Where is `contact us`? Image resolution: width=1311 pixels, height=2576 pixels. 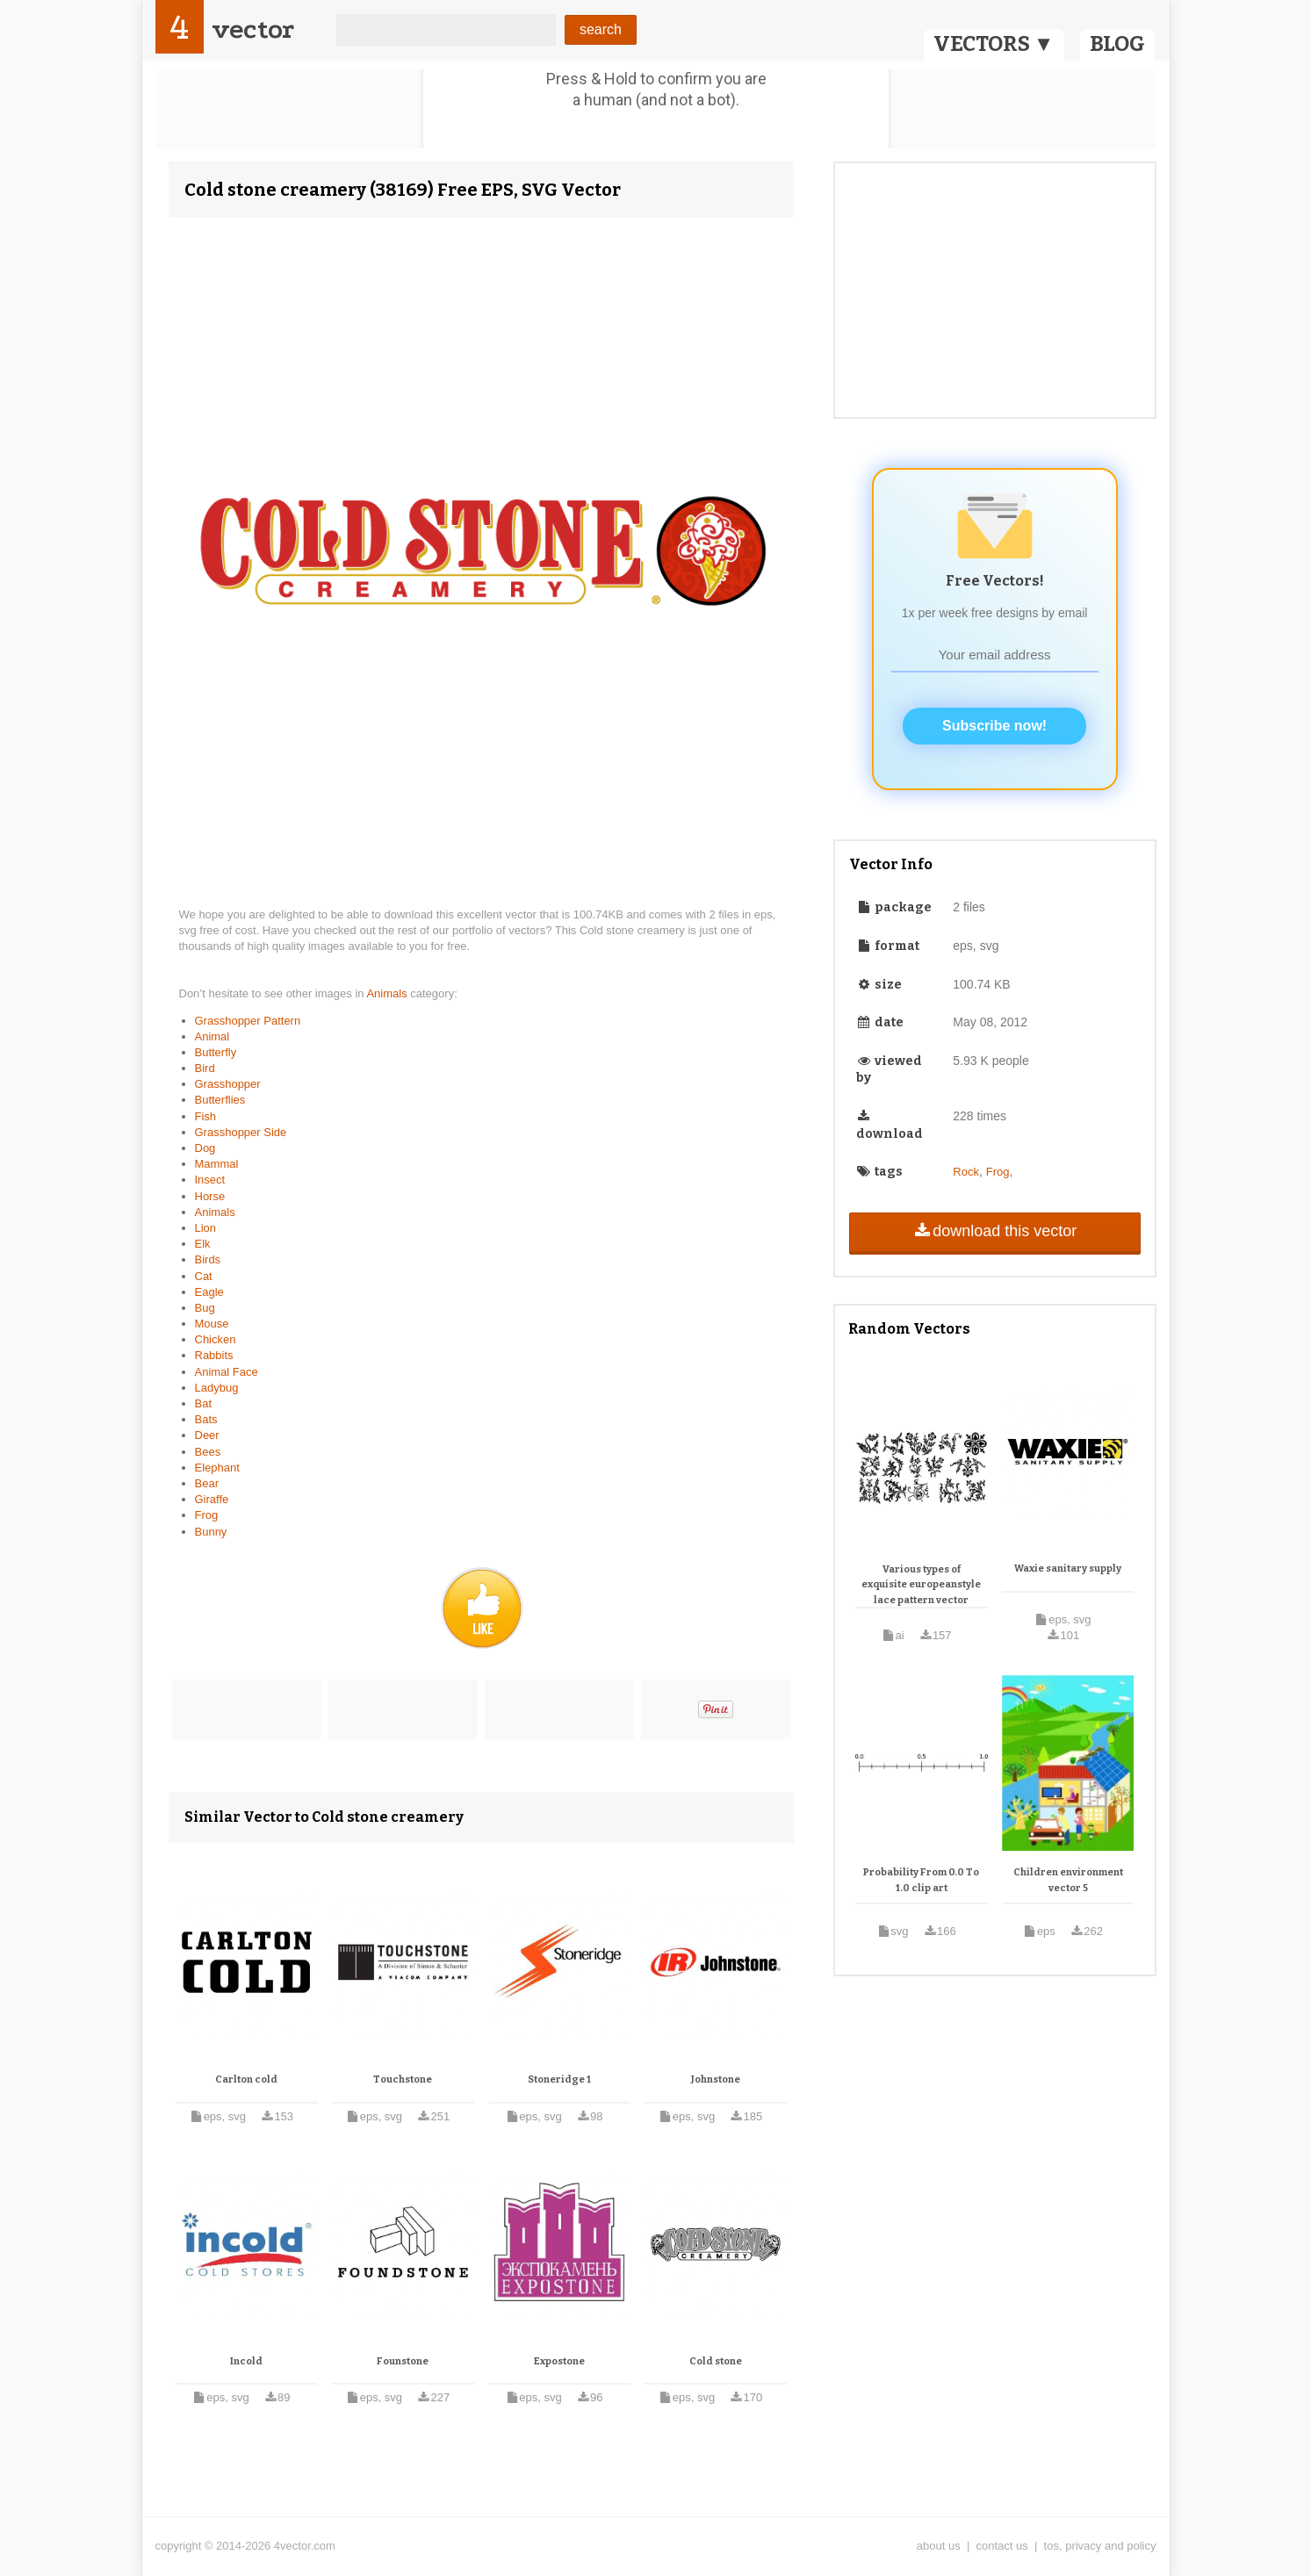 contact us is located at coordinates (1002, 2545).